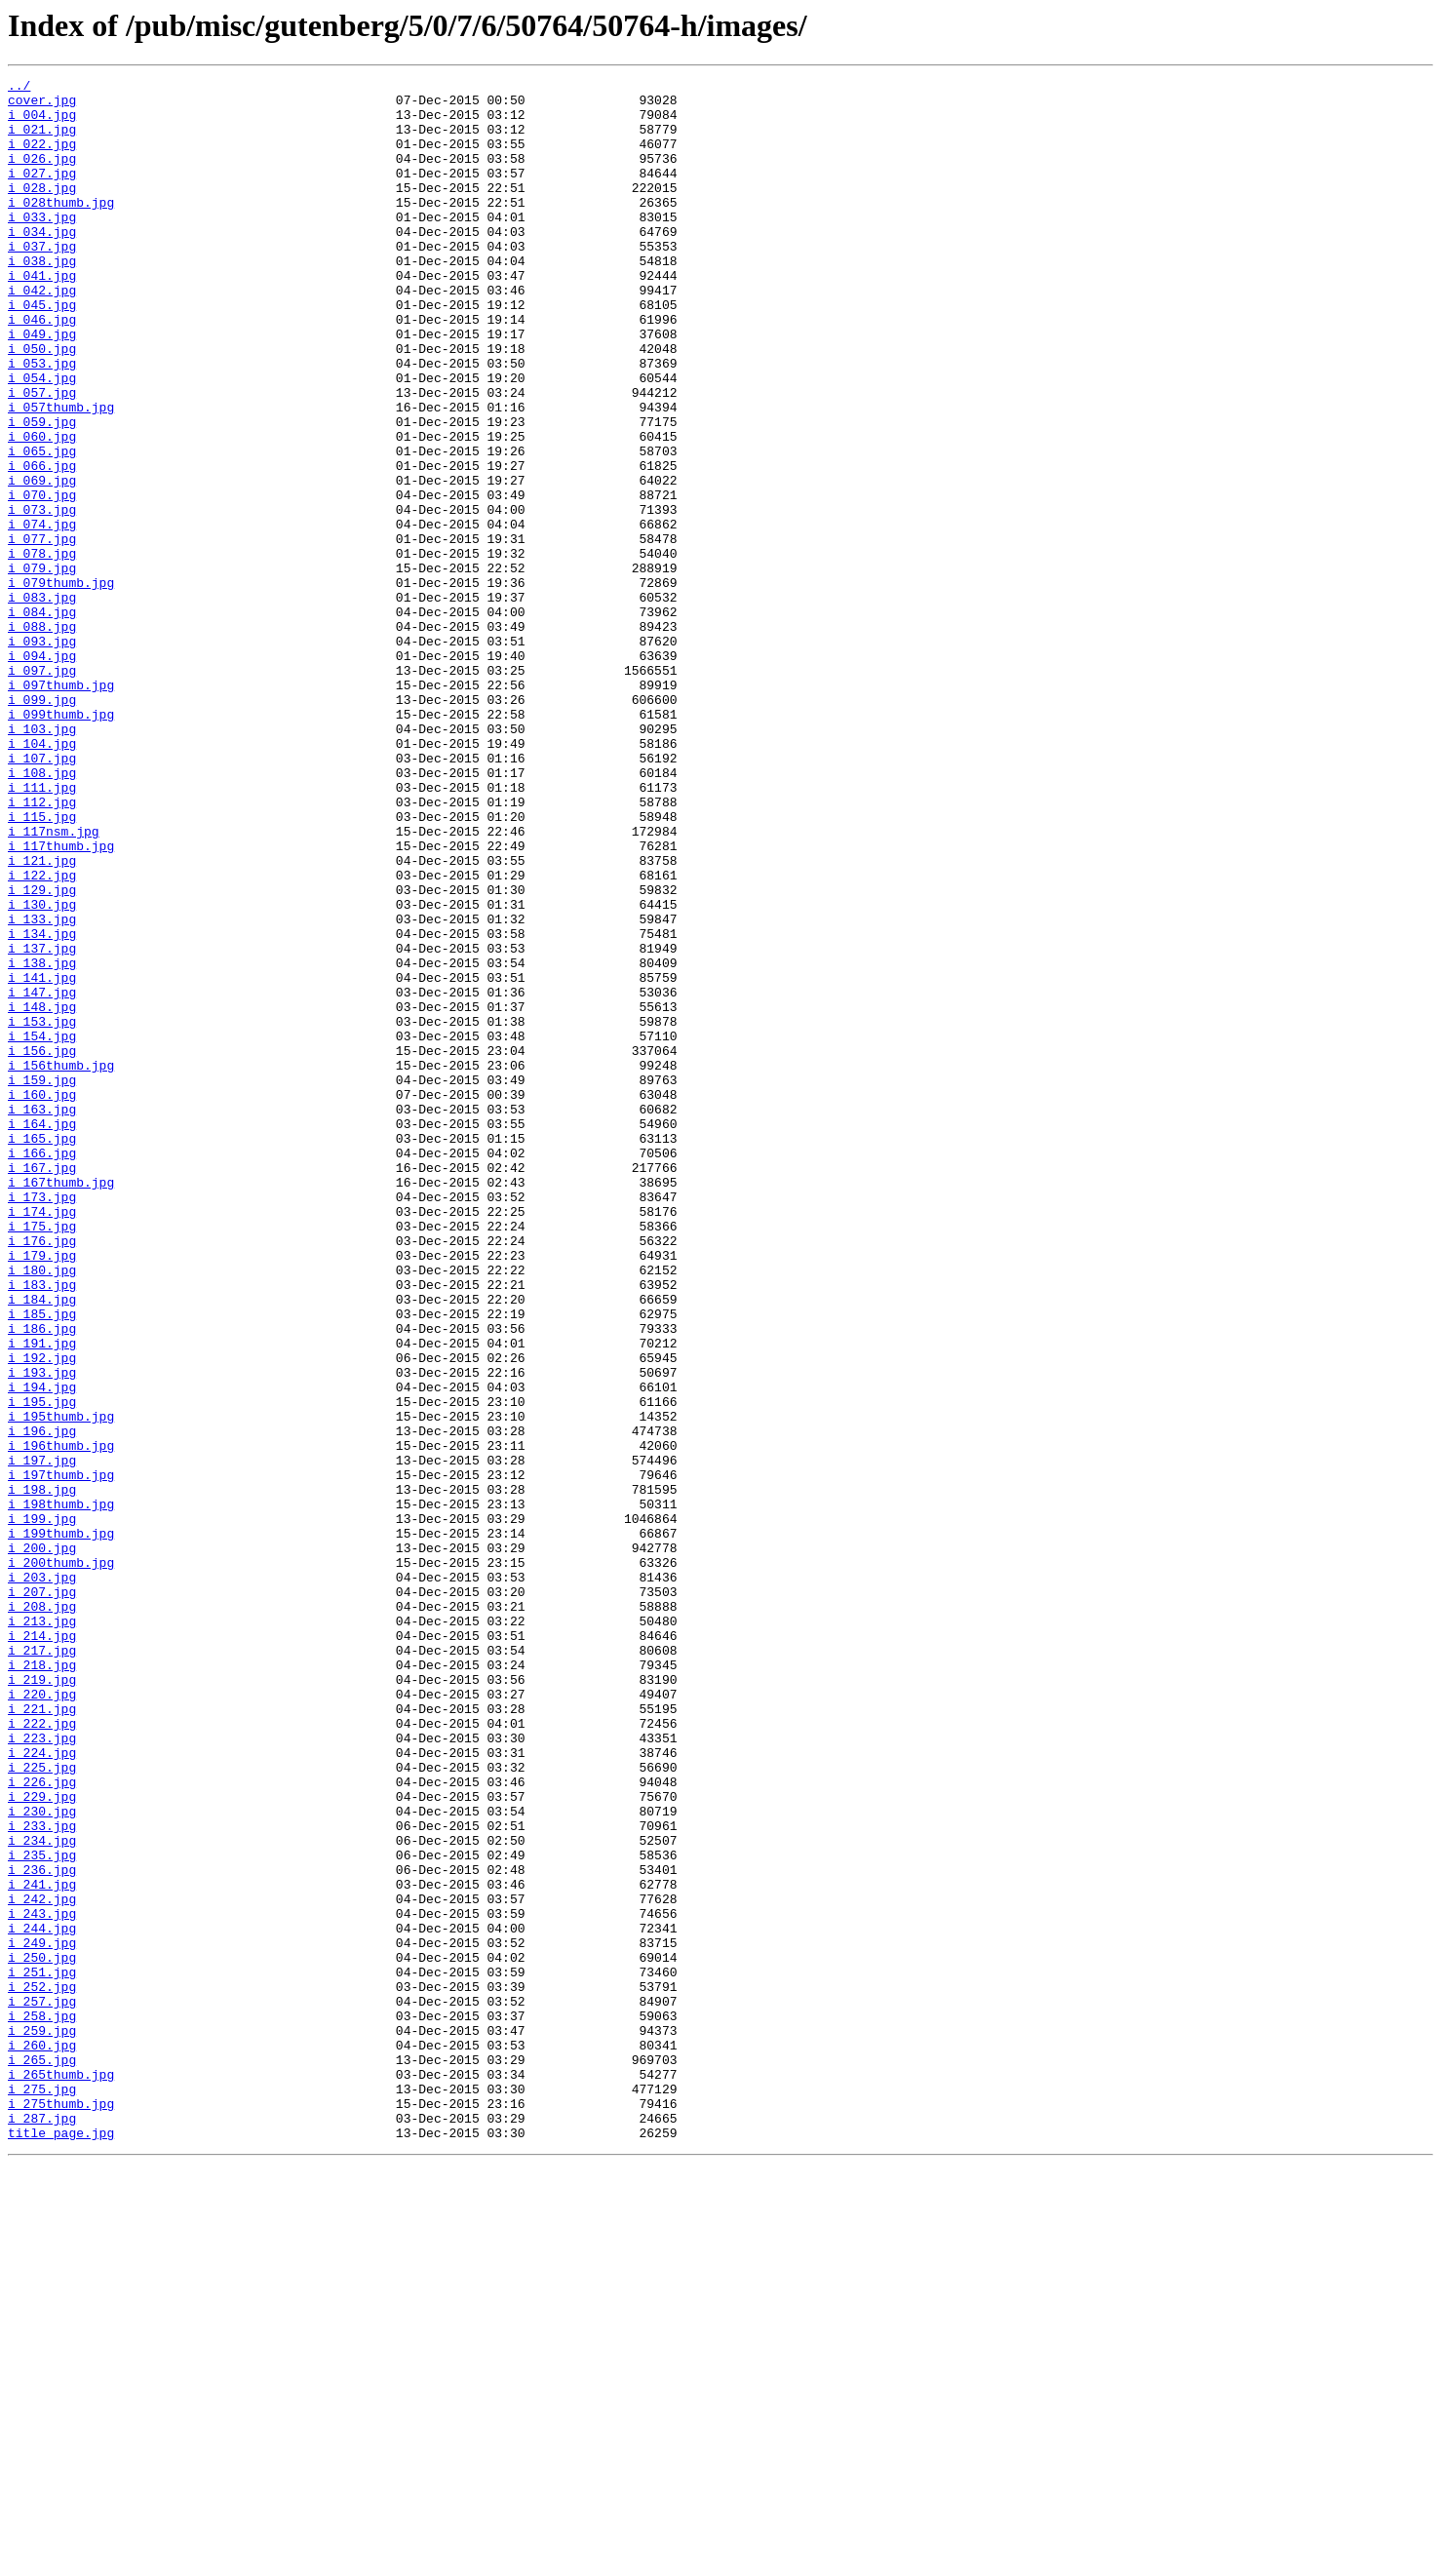 The height and width of the screenshot is (2576, 1441). What do you see at coordinates (61, 1000) in the screenshot?
I see `i_117thumb.jpg` at bounding box center [61, 1000].